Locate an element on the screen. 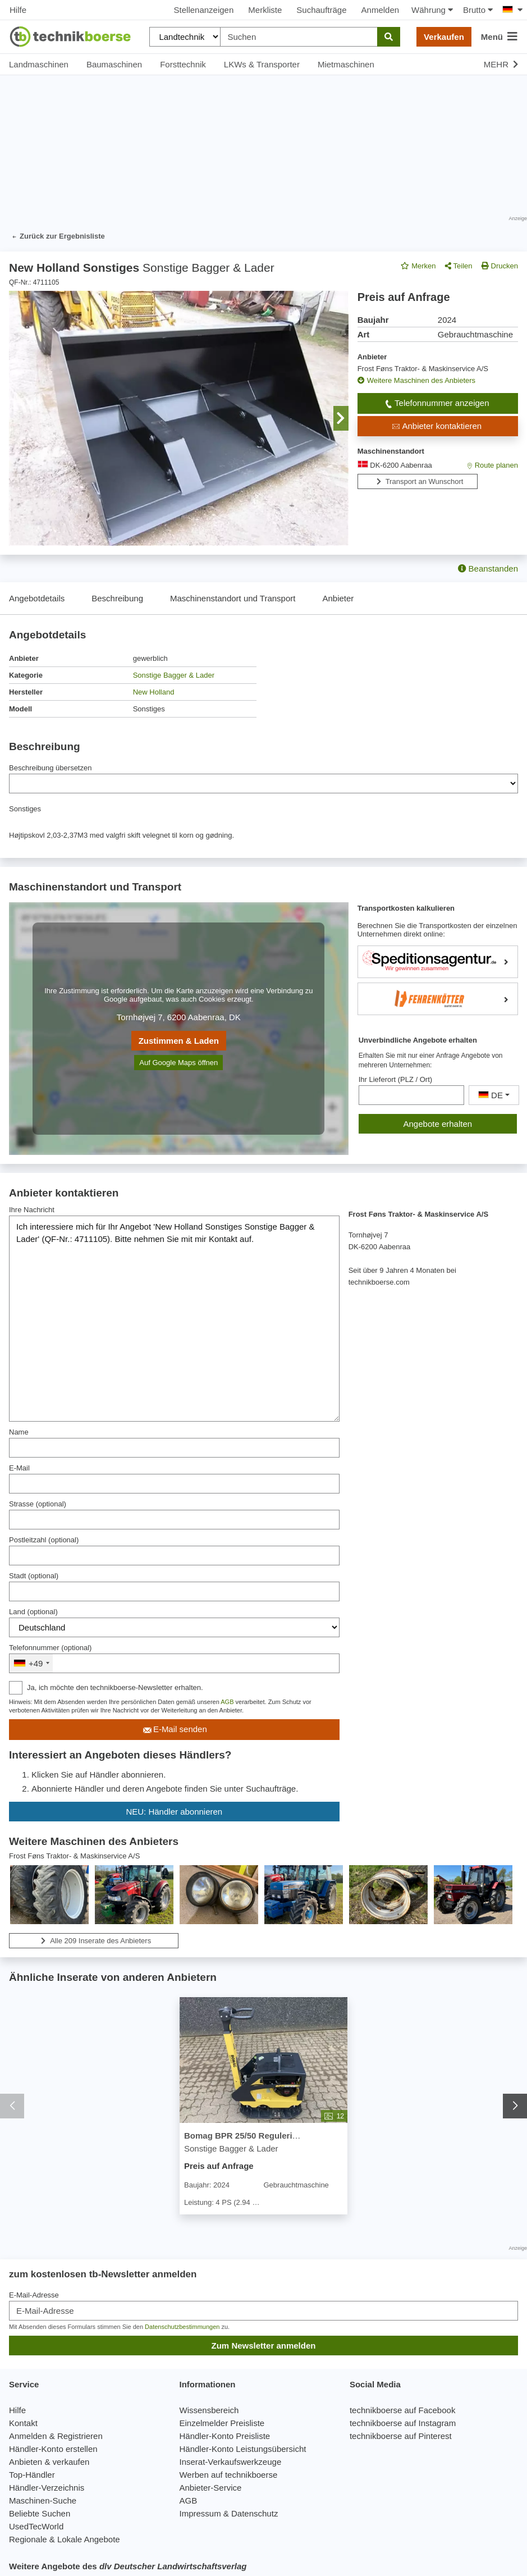 This screenshot has width=527, height=2576. UsedTecWorld is located at coordinates (36, 2526).